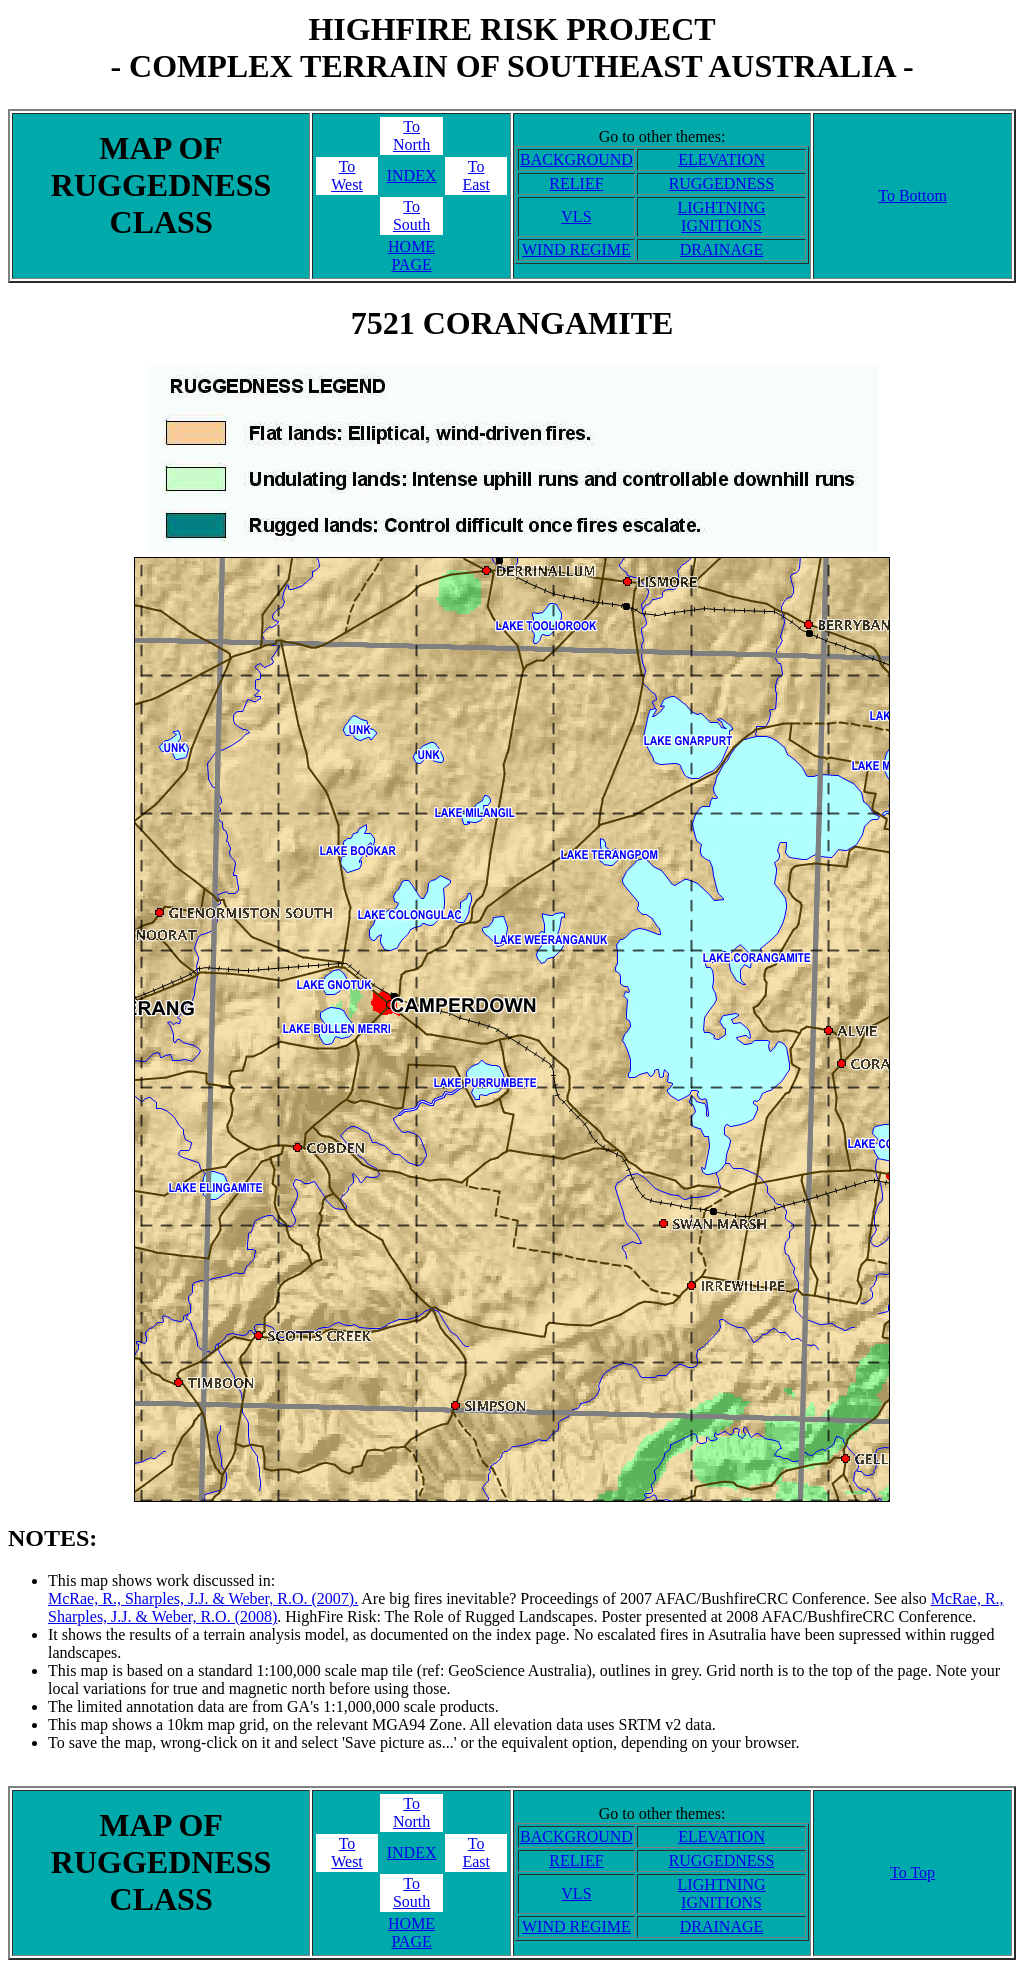 This screenshot has height=1968, width=1024. Describe the element at coordinates (203, 1598) in the screenshot. I see `McRae, R., Sharples, J.J. & Weber, R.O. (2007).` at that location.